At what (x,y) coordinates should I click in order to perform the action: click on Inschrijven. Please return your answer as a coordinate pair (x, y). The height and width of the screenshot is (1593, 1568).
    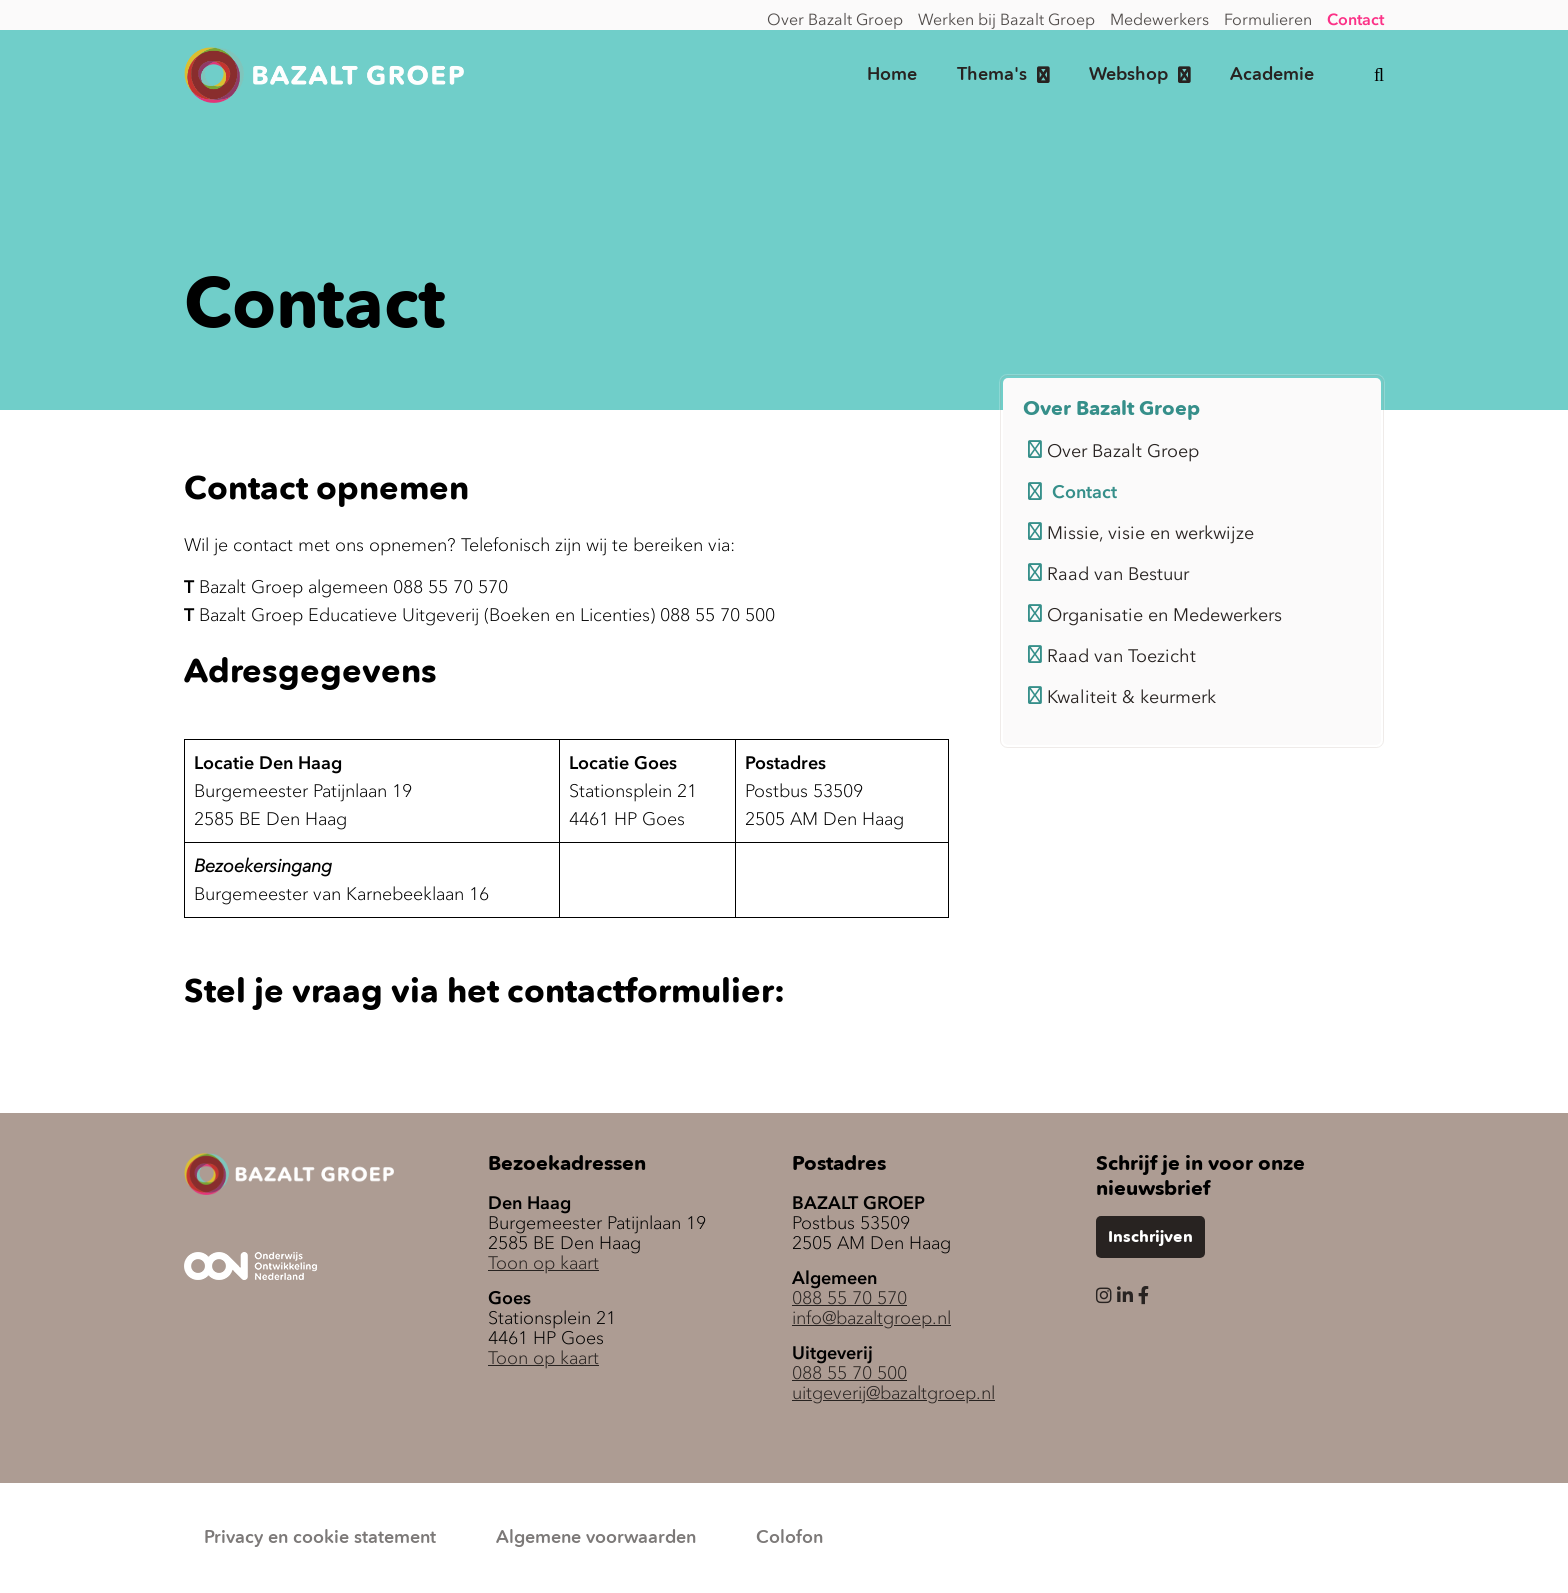
    Looking at the image, I should click on (1150, 1238).